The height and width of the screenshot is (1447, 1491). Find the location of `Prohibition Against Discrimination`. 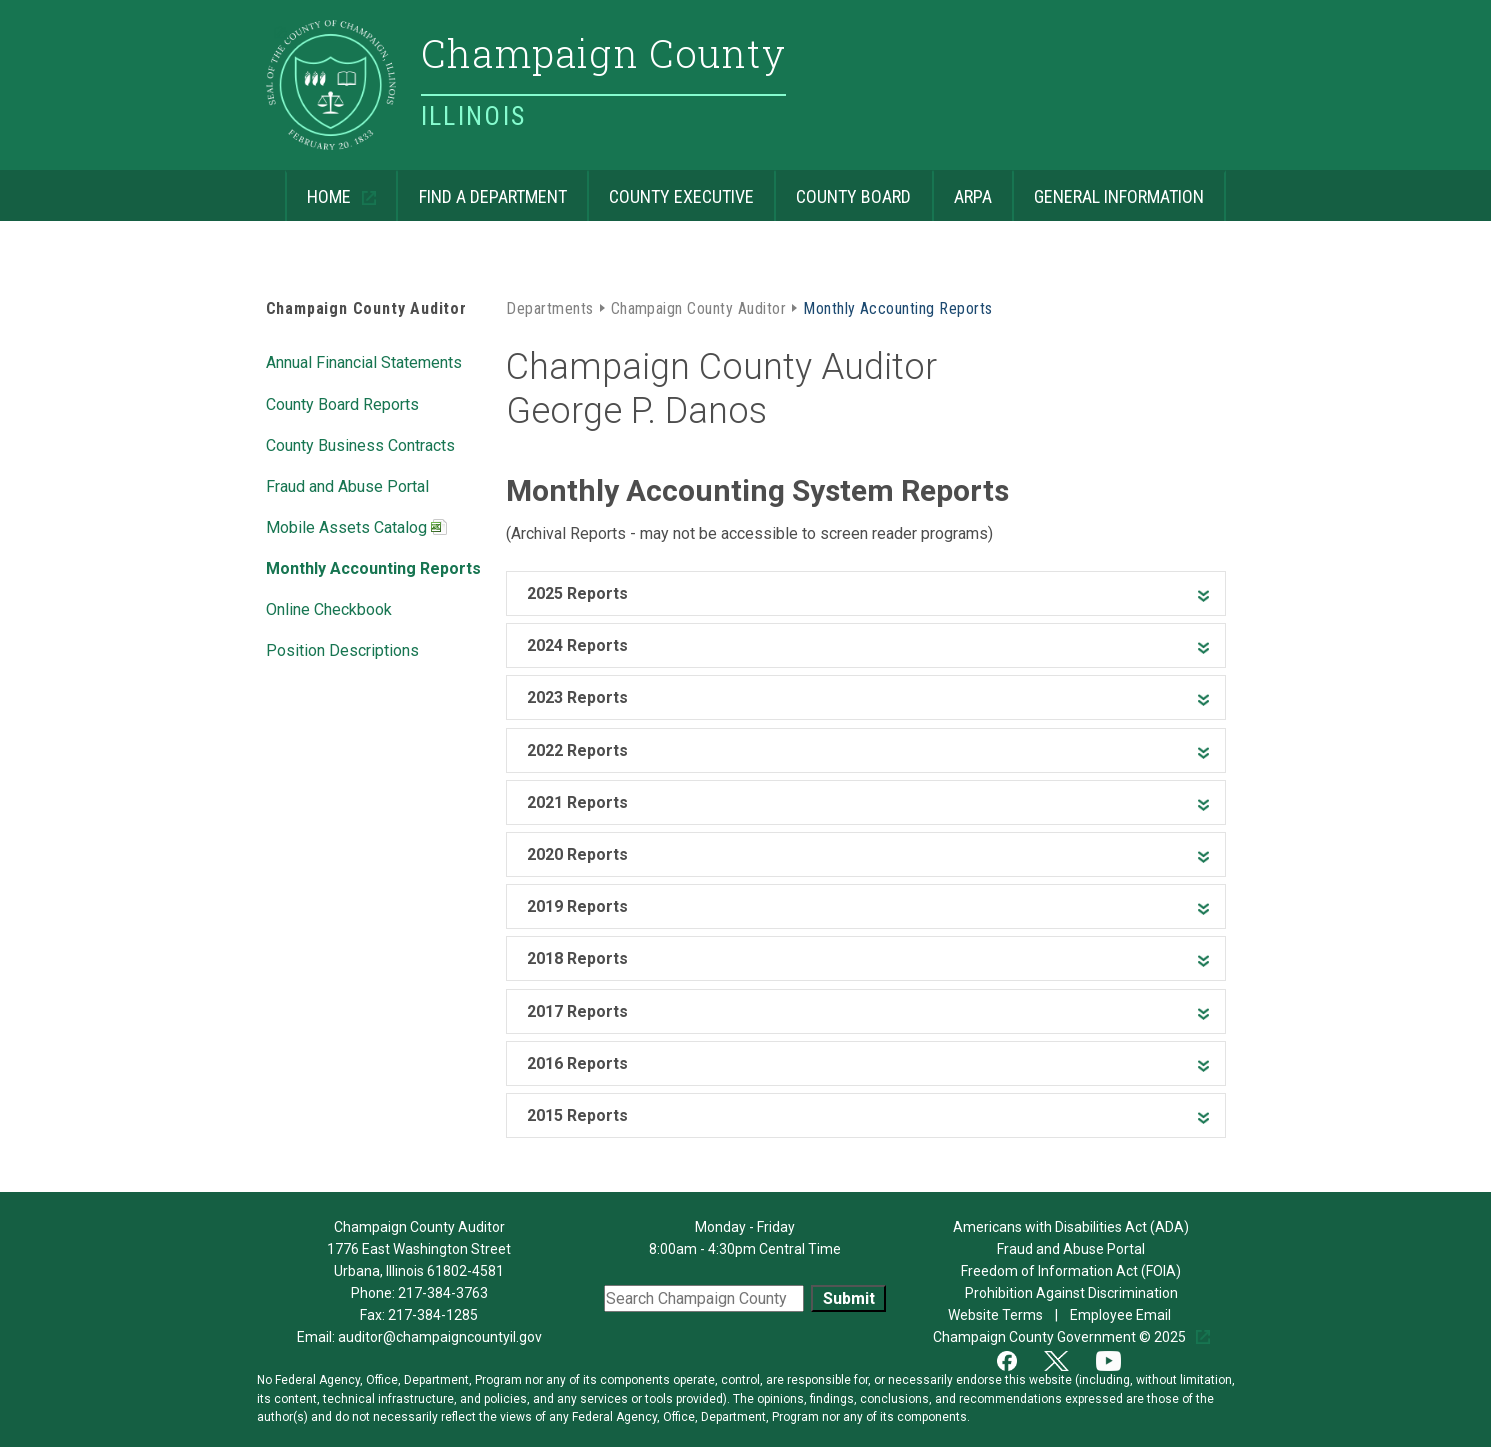

Prohibition Against Discrimination is located at coordinates (1071, 1293).